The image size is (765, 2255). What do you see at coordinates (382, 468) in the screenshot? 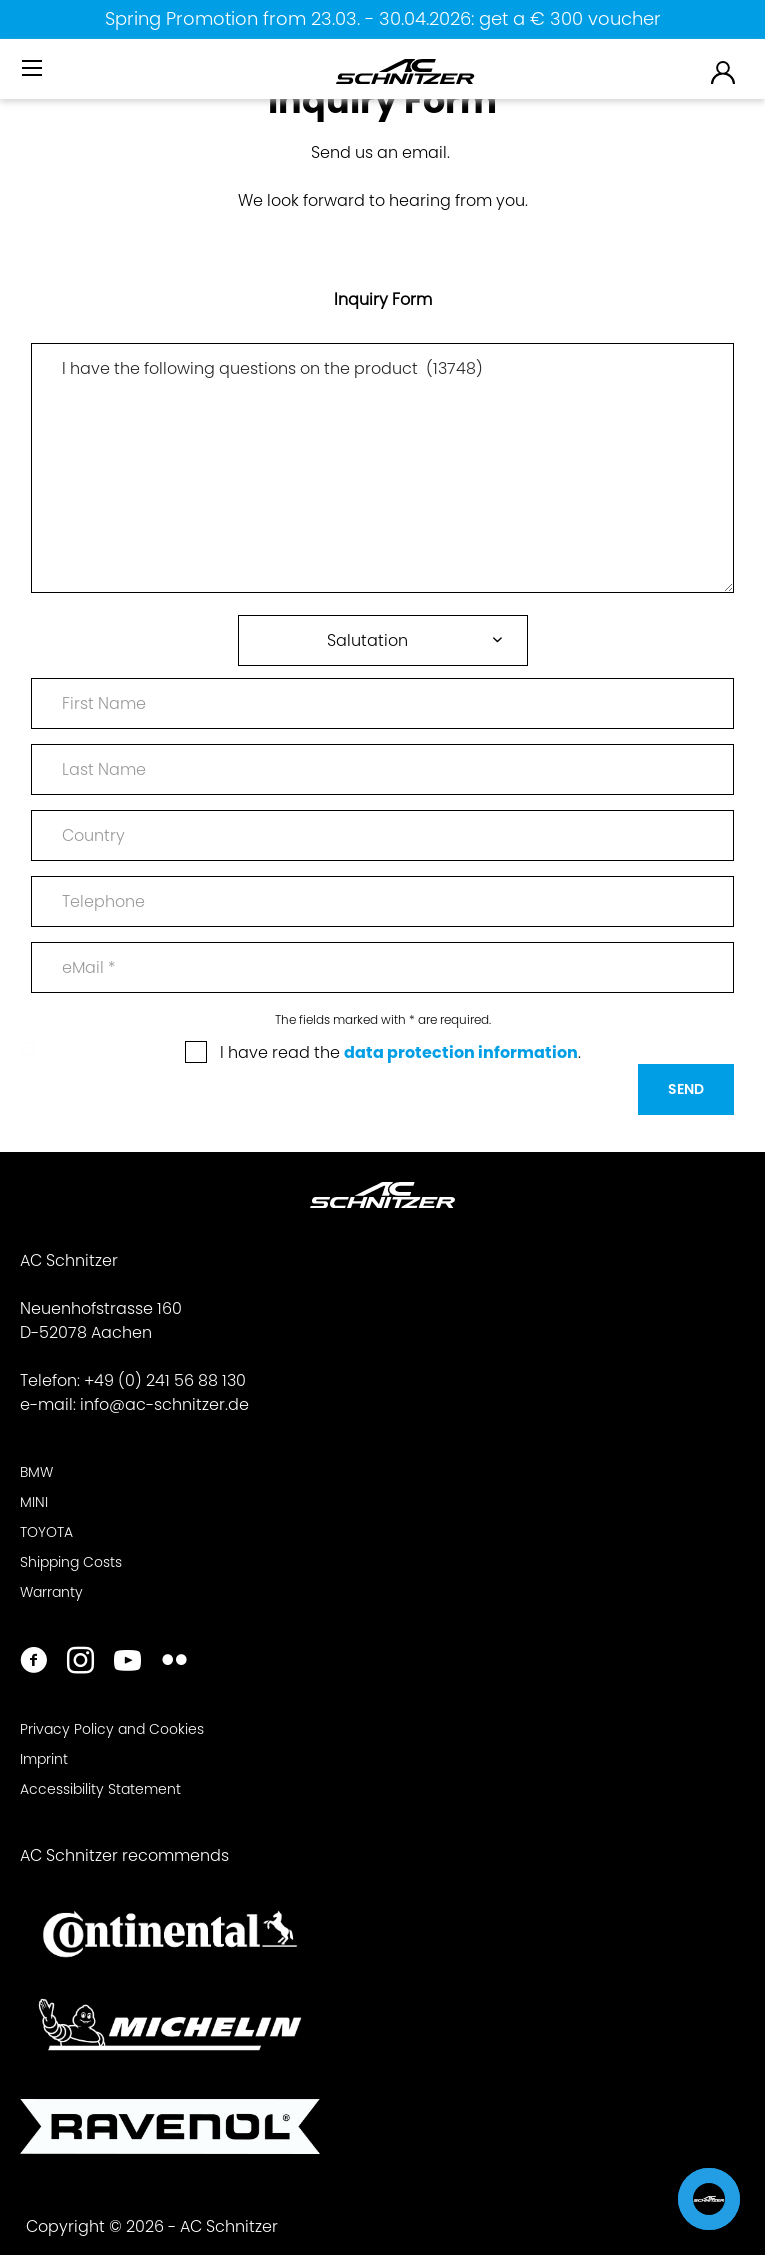
I see `I have the following questions on the product (13748)` at bounding box center [382, 468].